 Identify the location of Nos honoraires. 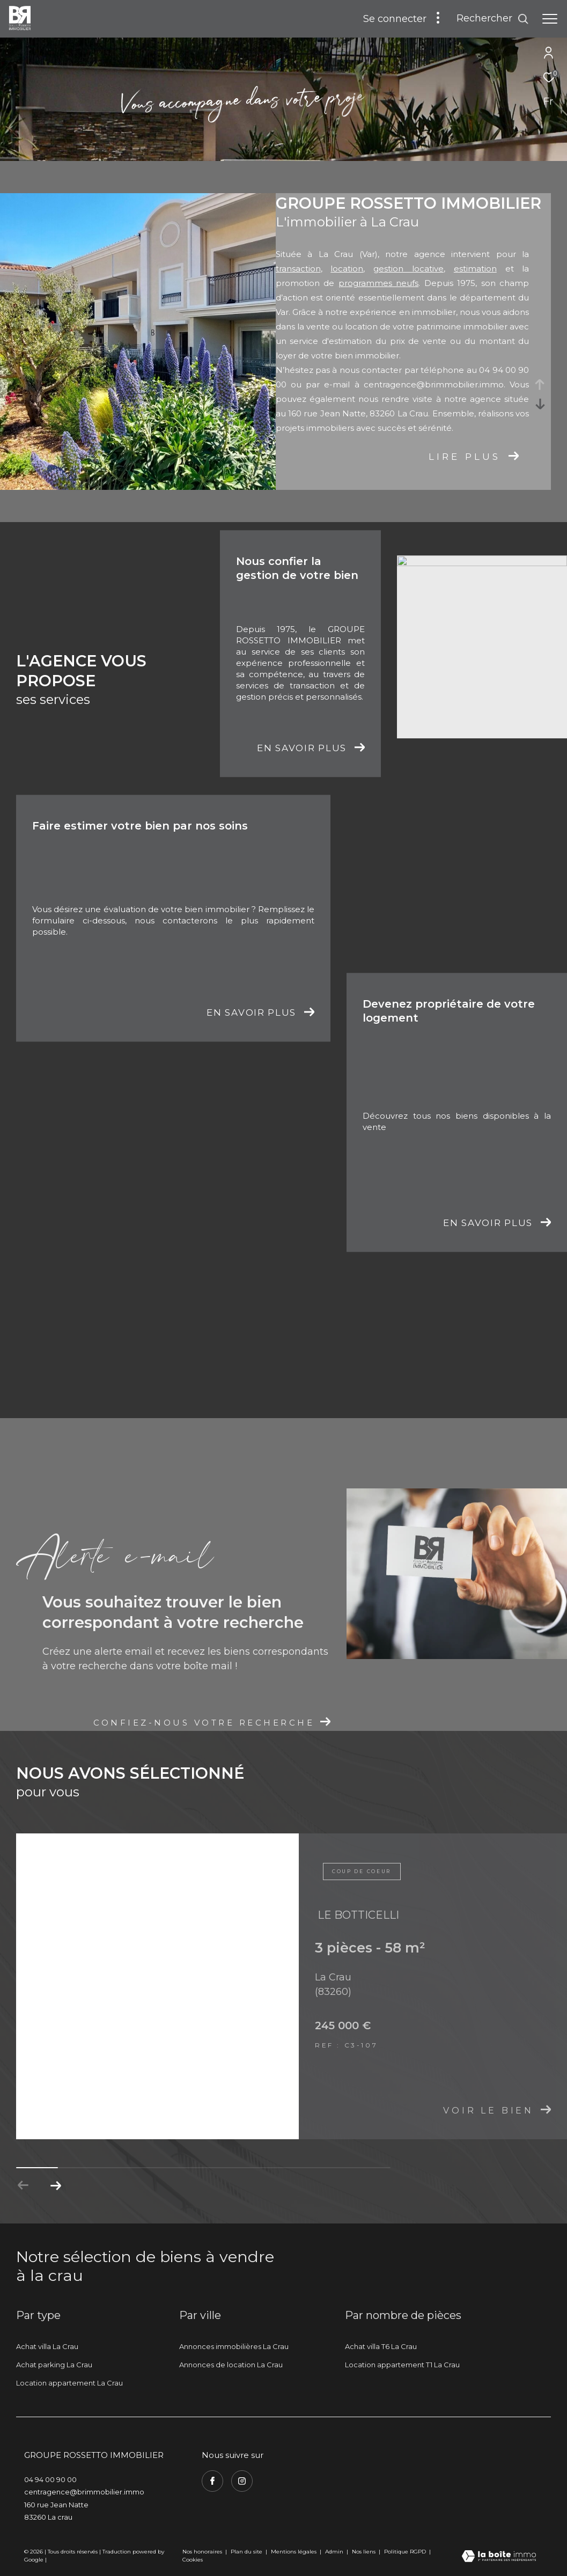
(202, 2551).